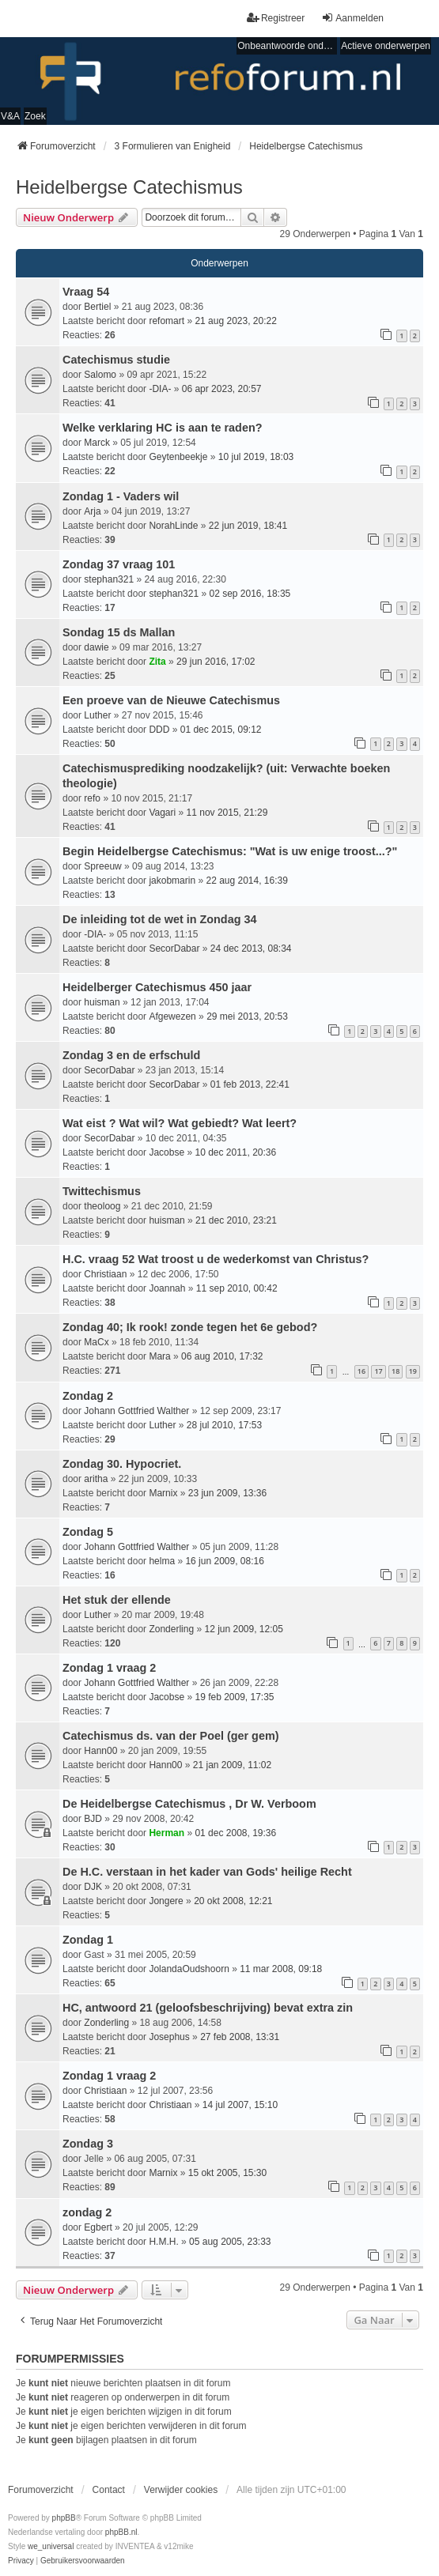 This screenshot has height=2576, width=439. What do you see at coordinates (97, 442) in the screenshot?
I see `Marck` at bounding box center [97, 442].